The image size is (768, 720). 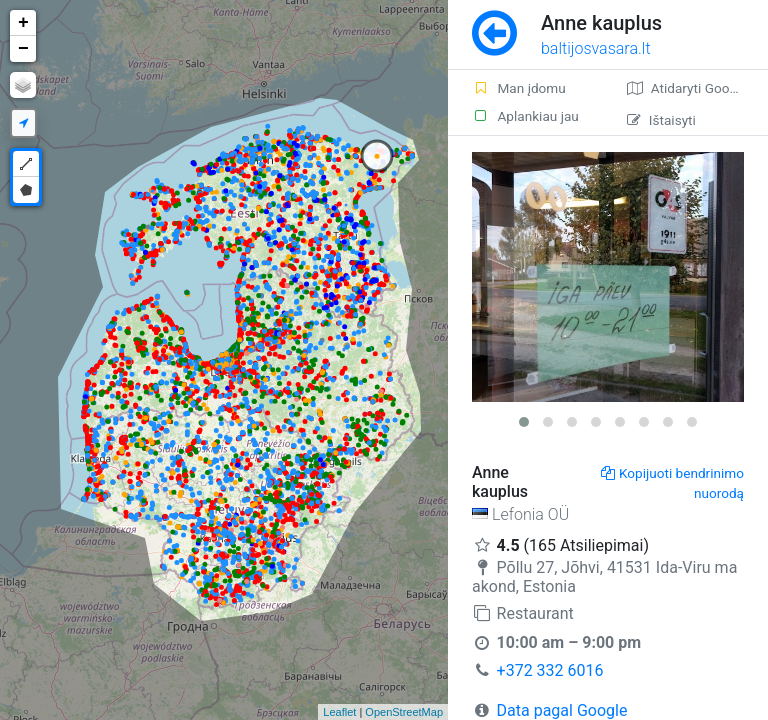 What do you see at coordinates (550, 670) in the screenshot?
I see `+372 332 6016` at bounding box center [550, 670].